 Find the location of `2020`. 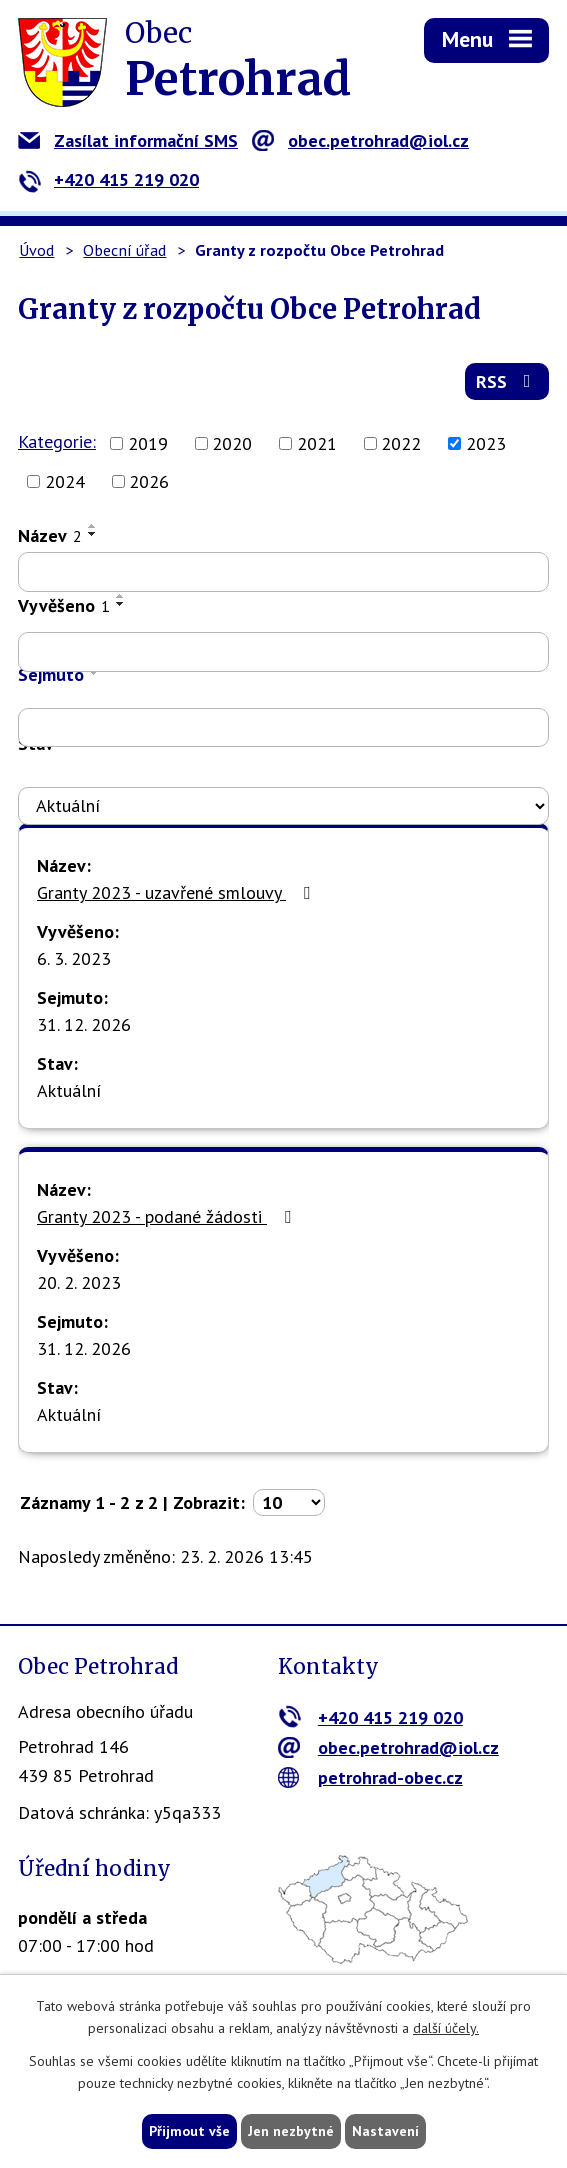

2020 is located at coordinates (232, 443).